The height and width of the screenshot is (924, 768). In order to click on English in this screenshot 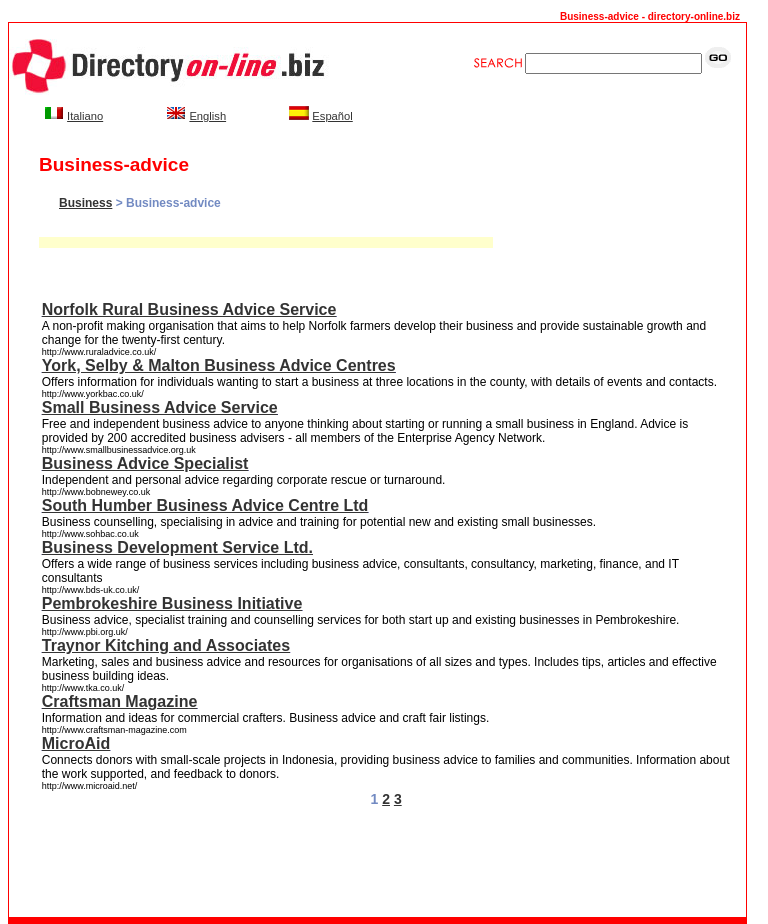, I will do `click(207, 116)`.